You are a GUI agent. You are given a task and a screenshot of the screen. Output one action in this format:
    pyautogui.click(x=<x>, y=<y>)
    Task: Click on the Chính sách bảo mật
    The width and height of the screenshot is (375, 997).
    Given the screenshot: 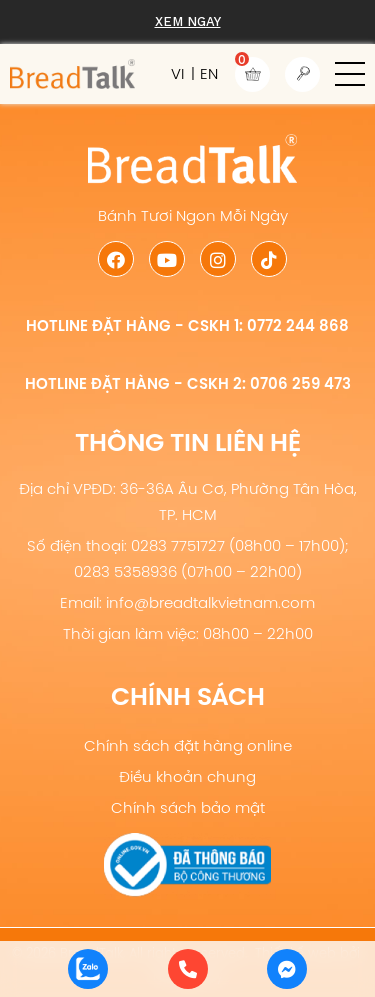 What is the action you would take?
    pyautogui.click(x=188, y=807)
    